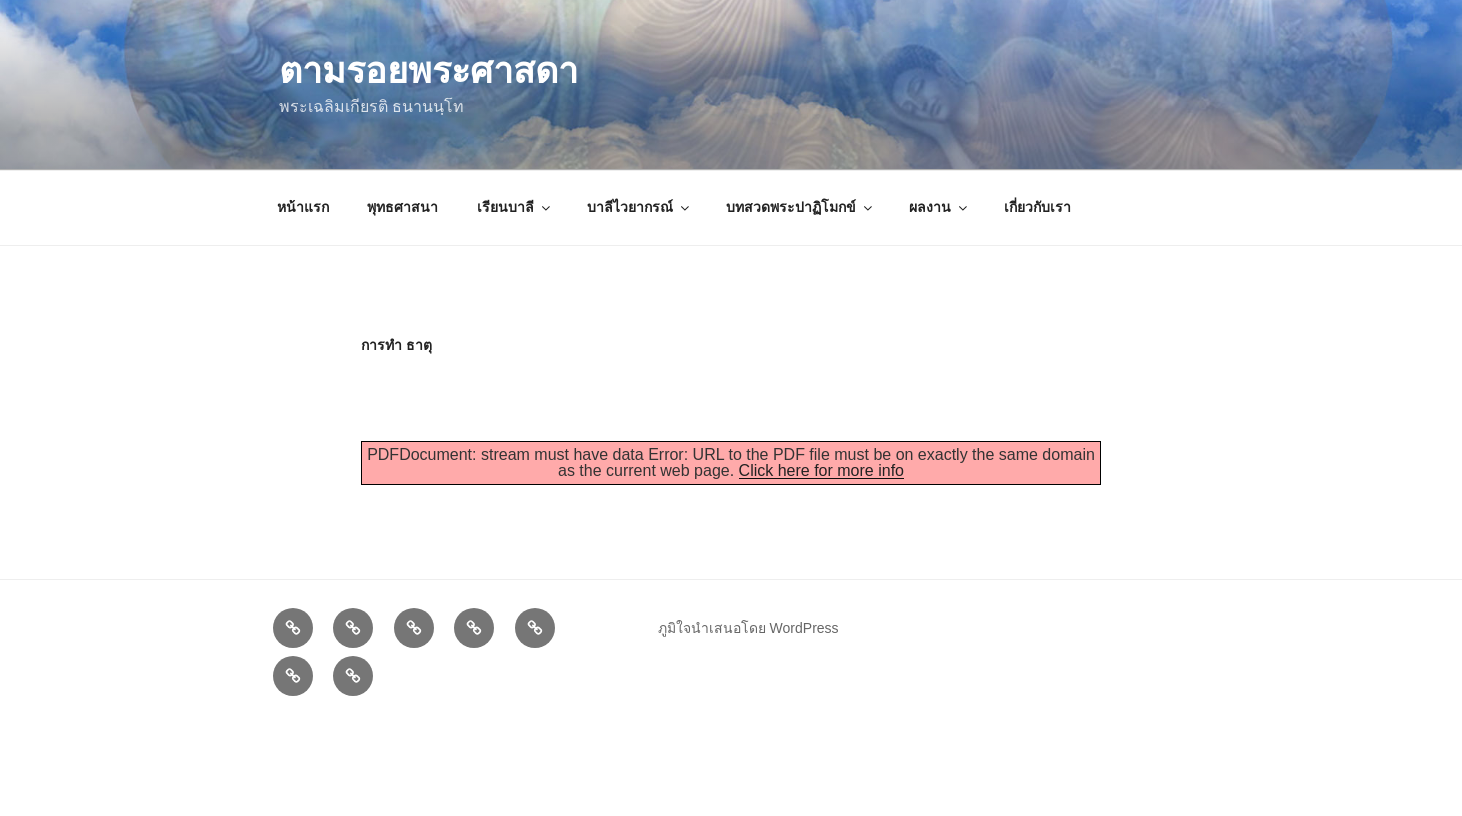 This screenshot has height=816, width=1462. What do you see at coordinates (303, 207) in the screenshot?
I see `หน้าแรก` at bounding box center [303, 207].